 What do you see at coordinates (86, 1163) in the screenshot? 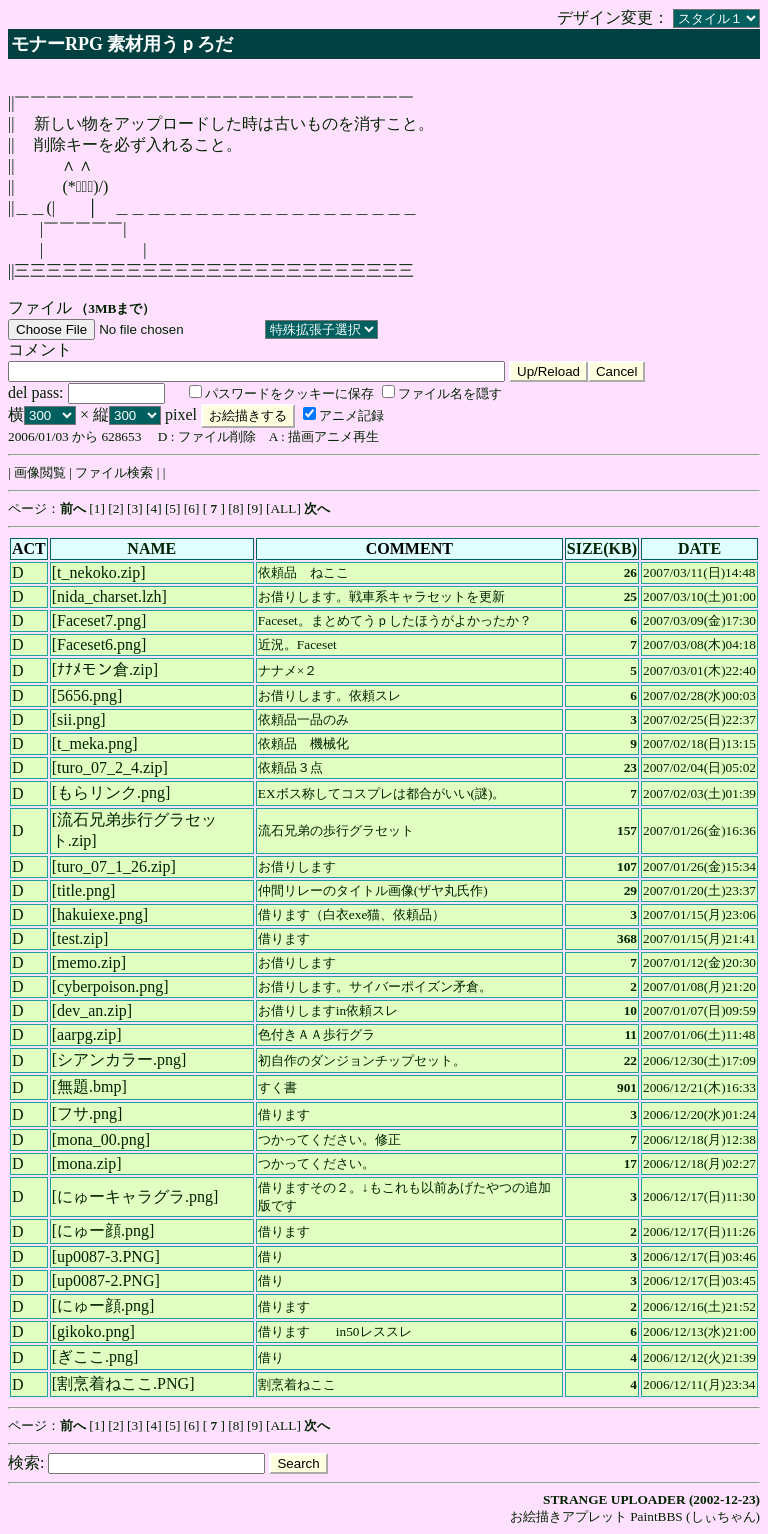
I see `mona.zip` at bounding box center [86, 1163].